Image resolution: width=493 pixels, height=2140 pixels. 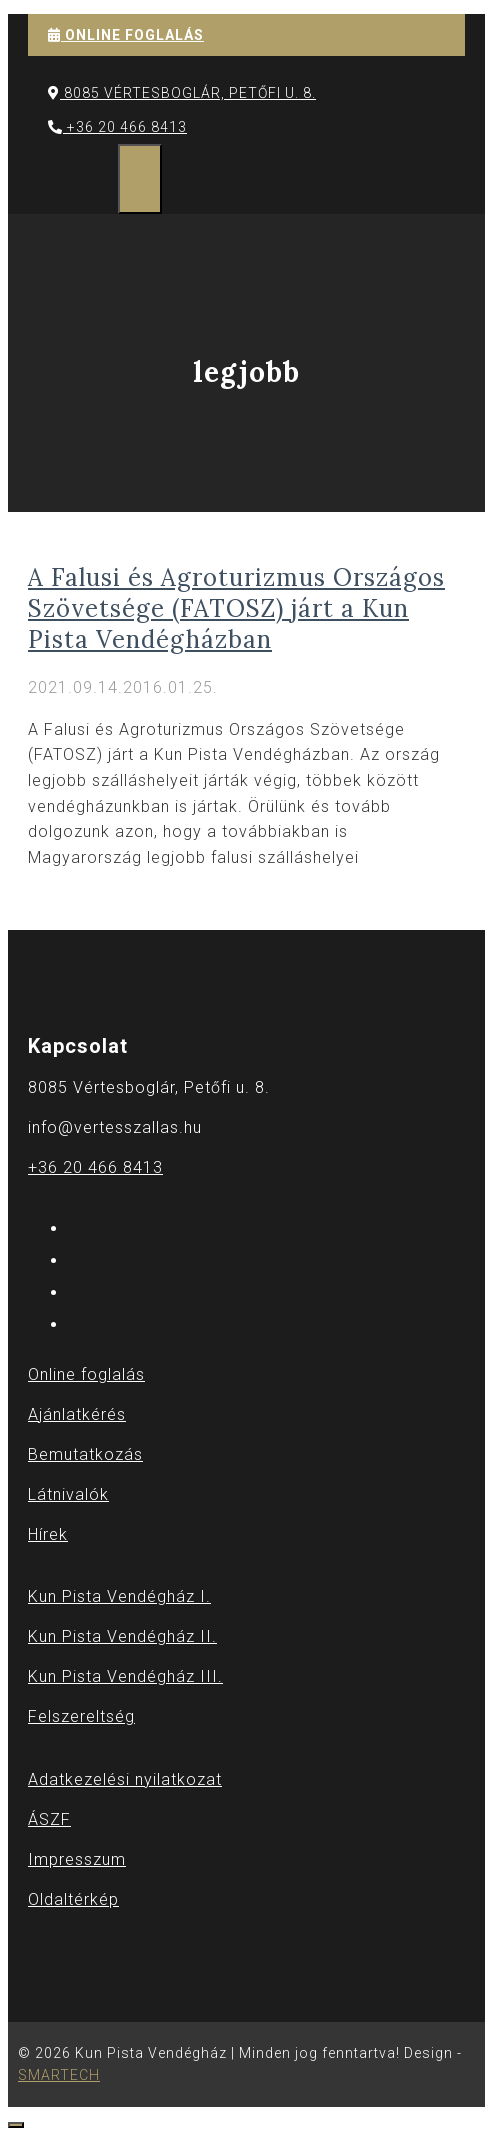 What do you see at coordinates (49, 1819) in the screenshot?
I see `ÁSZF` at bounding box center [49, 1819].